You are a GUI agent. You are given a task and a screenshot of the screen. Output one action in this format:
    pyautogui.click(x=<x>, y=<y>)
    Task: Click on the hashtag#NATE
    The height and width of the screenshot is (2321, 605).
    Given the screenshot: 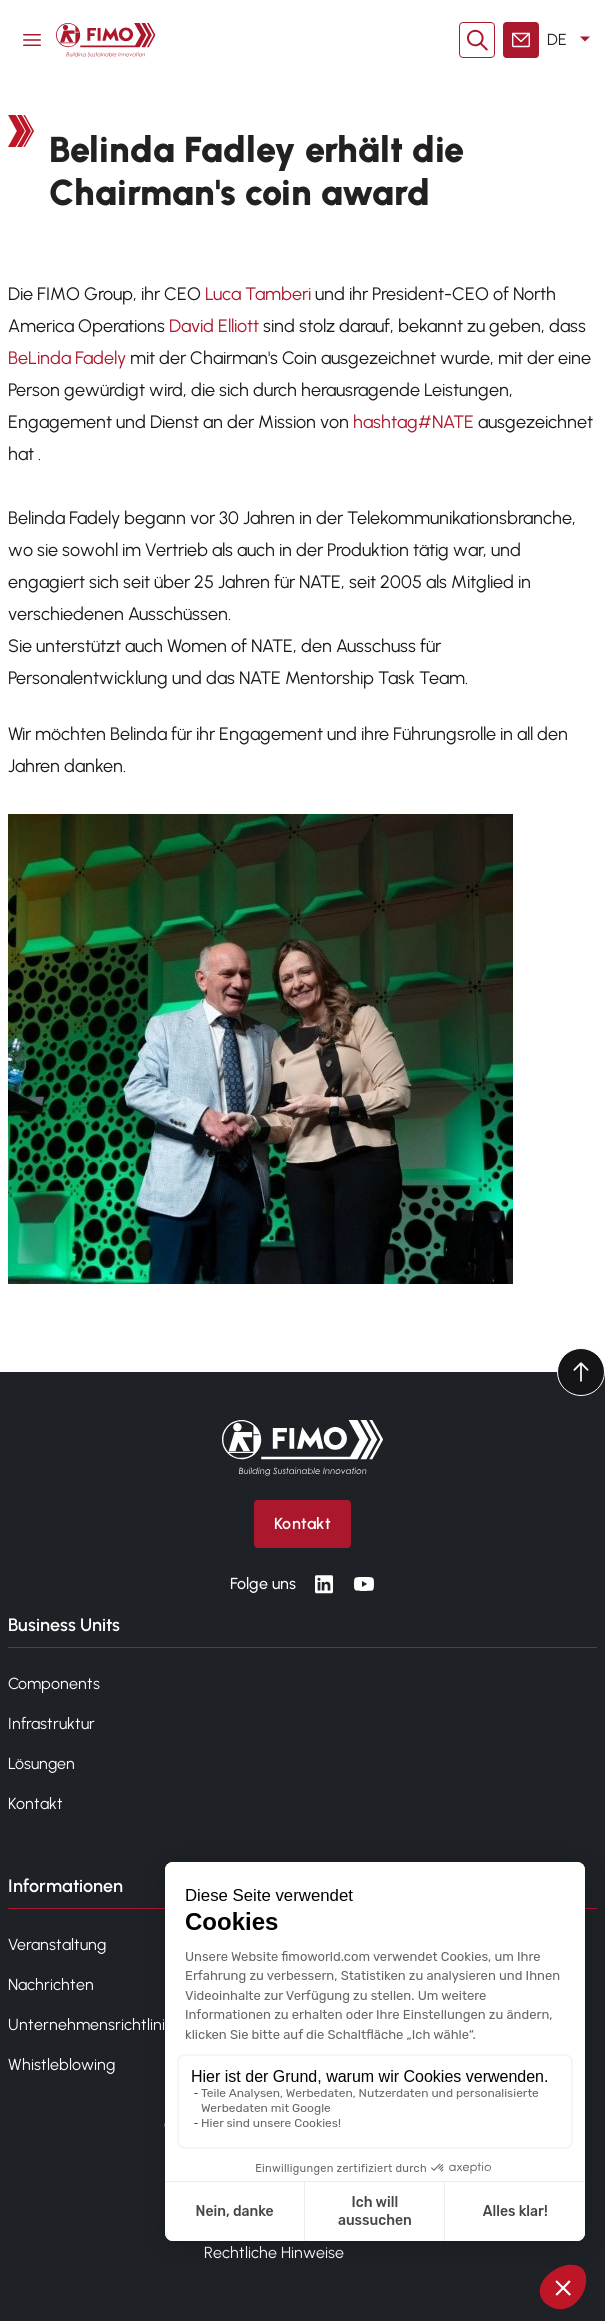 What is the action you would take?
    pyautogui.click(x=413, y=422)
    